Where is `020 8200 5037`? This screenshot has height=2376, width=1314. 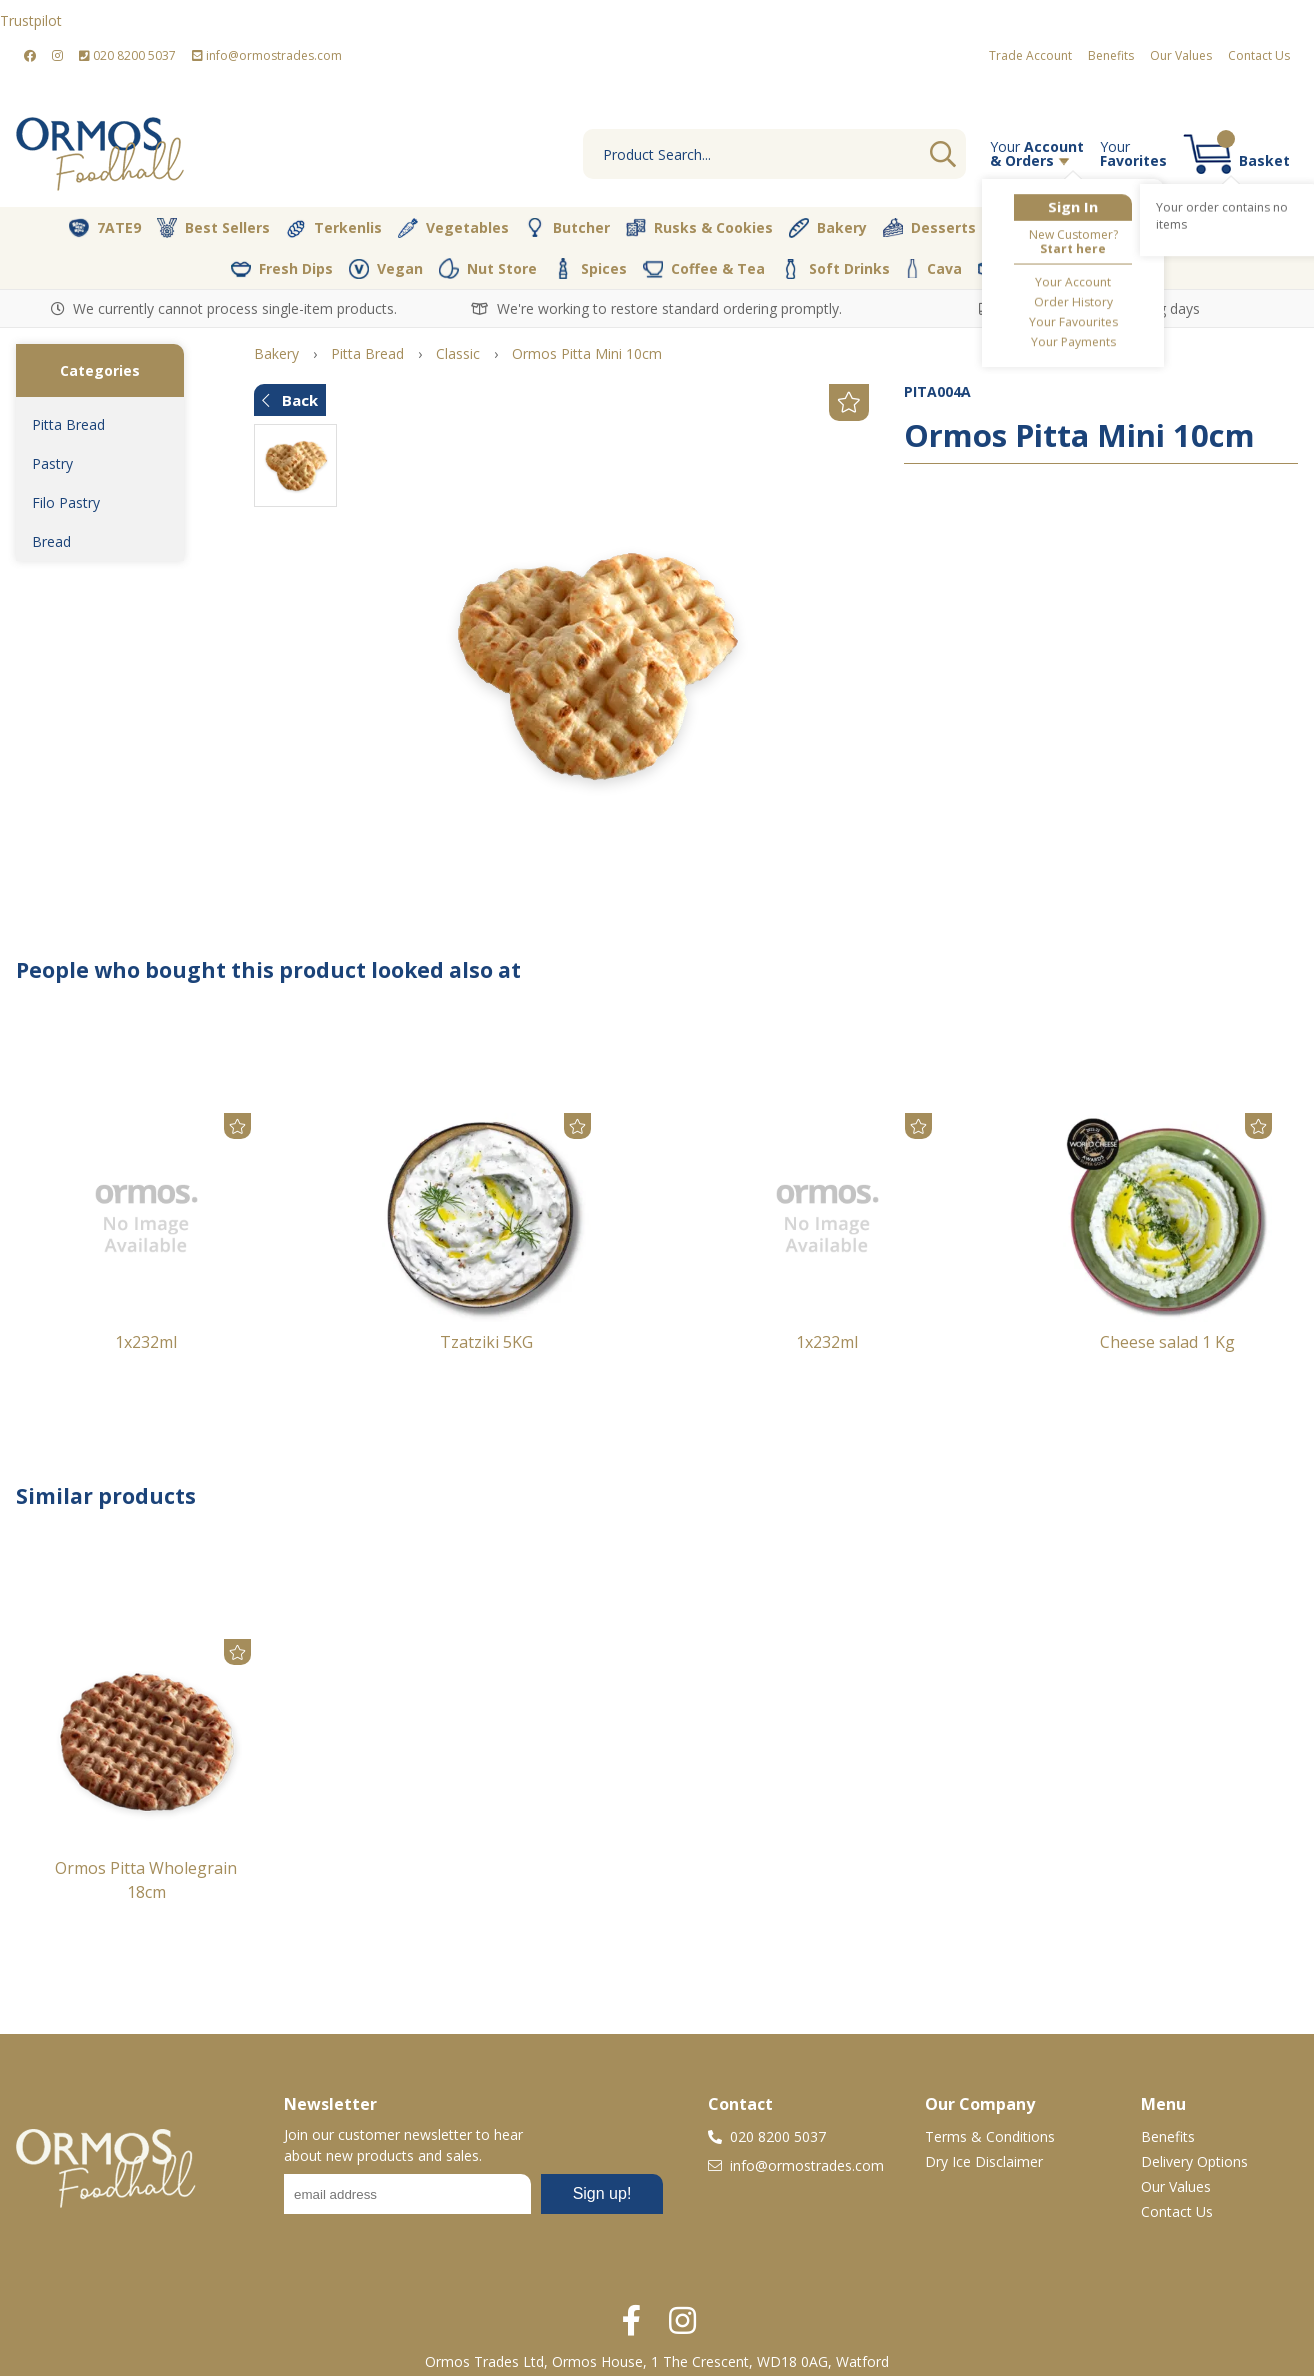
020 8200 5037 is located at coordinates (127, 55).